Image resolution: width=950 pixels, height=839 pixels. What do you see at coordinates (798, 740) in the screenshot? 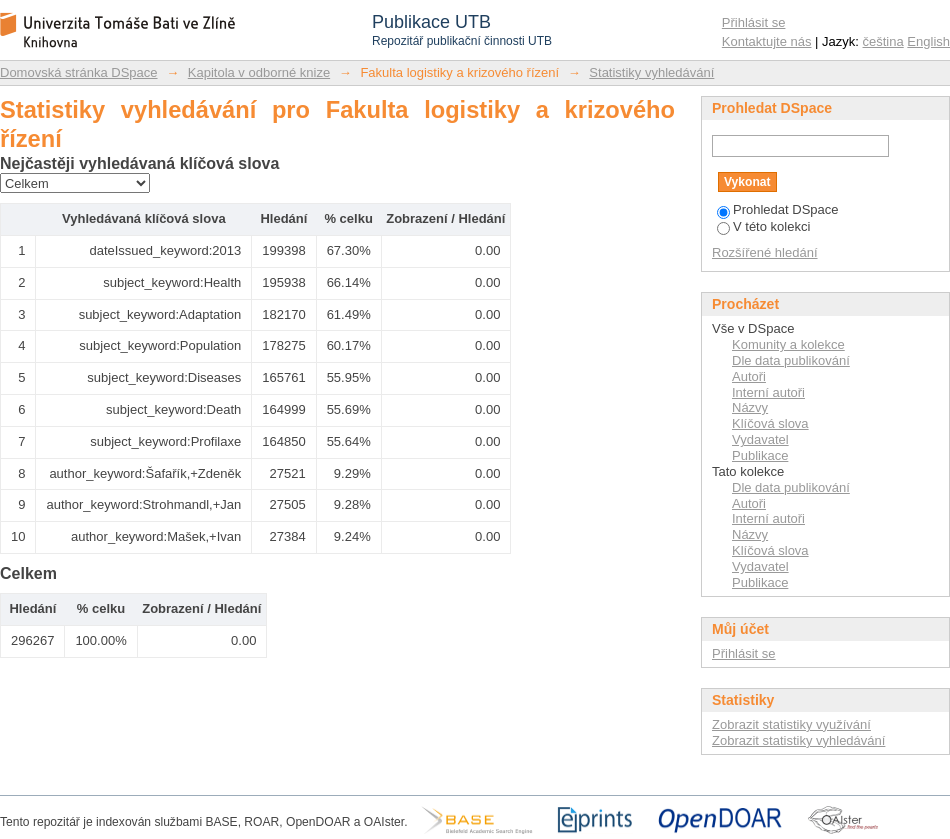
I see `Zobrazit statistiky vyhledávání` at bounding box center [798, 740].